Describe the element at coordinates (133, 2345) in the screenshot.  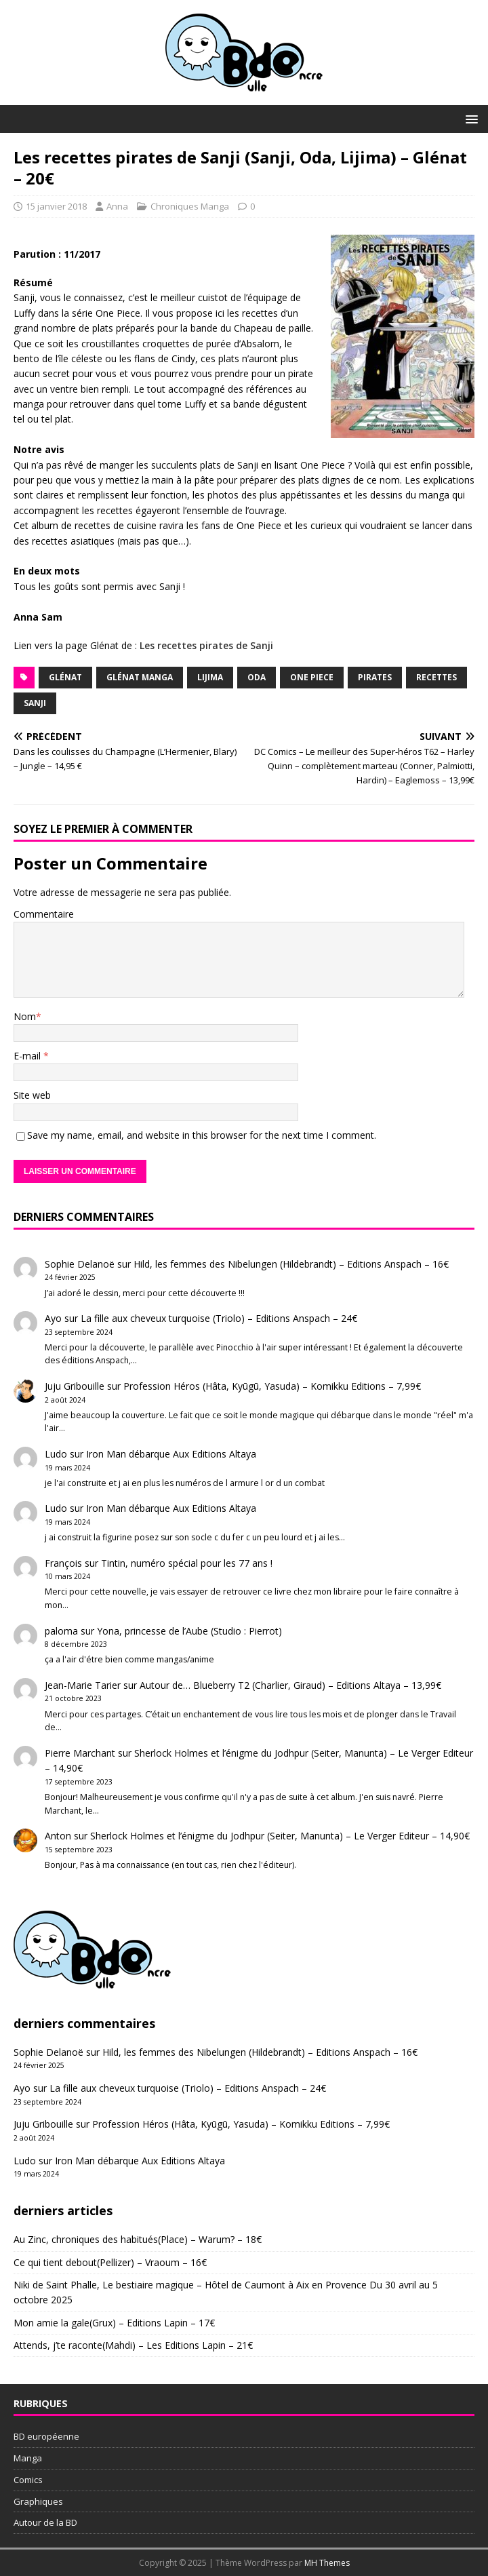
I see `Attends, j’te raconte(Mahdi) – Les Editions Lapin – 21€` at that location.